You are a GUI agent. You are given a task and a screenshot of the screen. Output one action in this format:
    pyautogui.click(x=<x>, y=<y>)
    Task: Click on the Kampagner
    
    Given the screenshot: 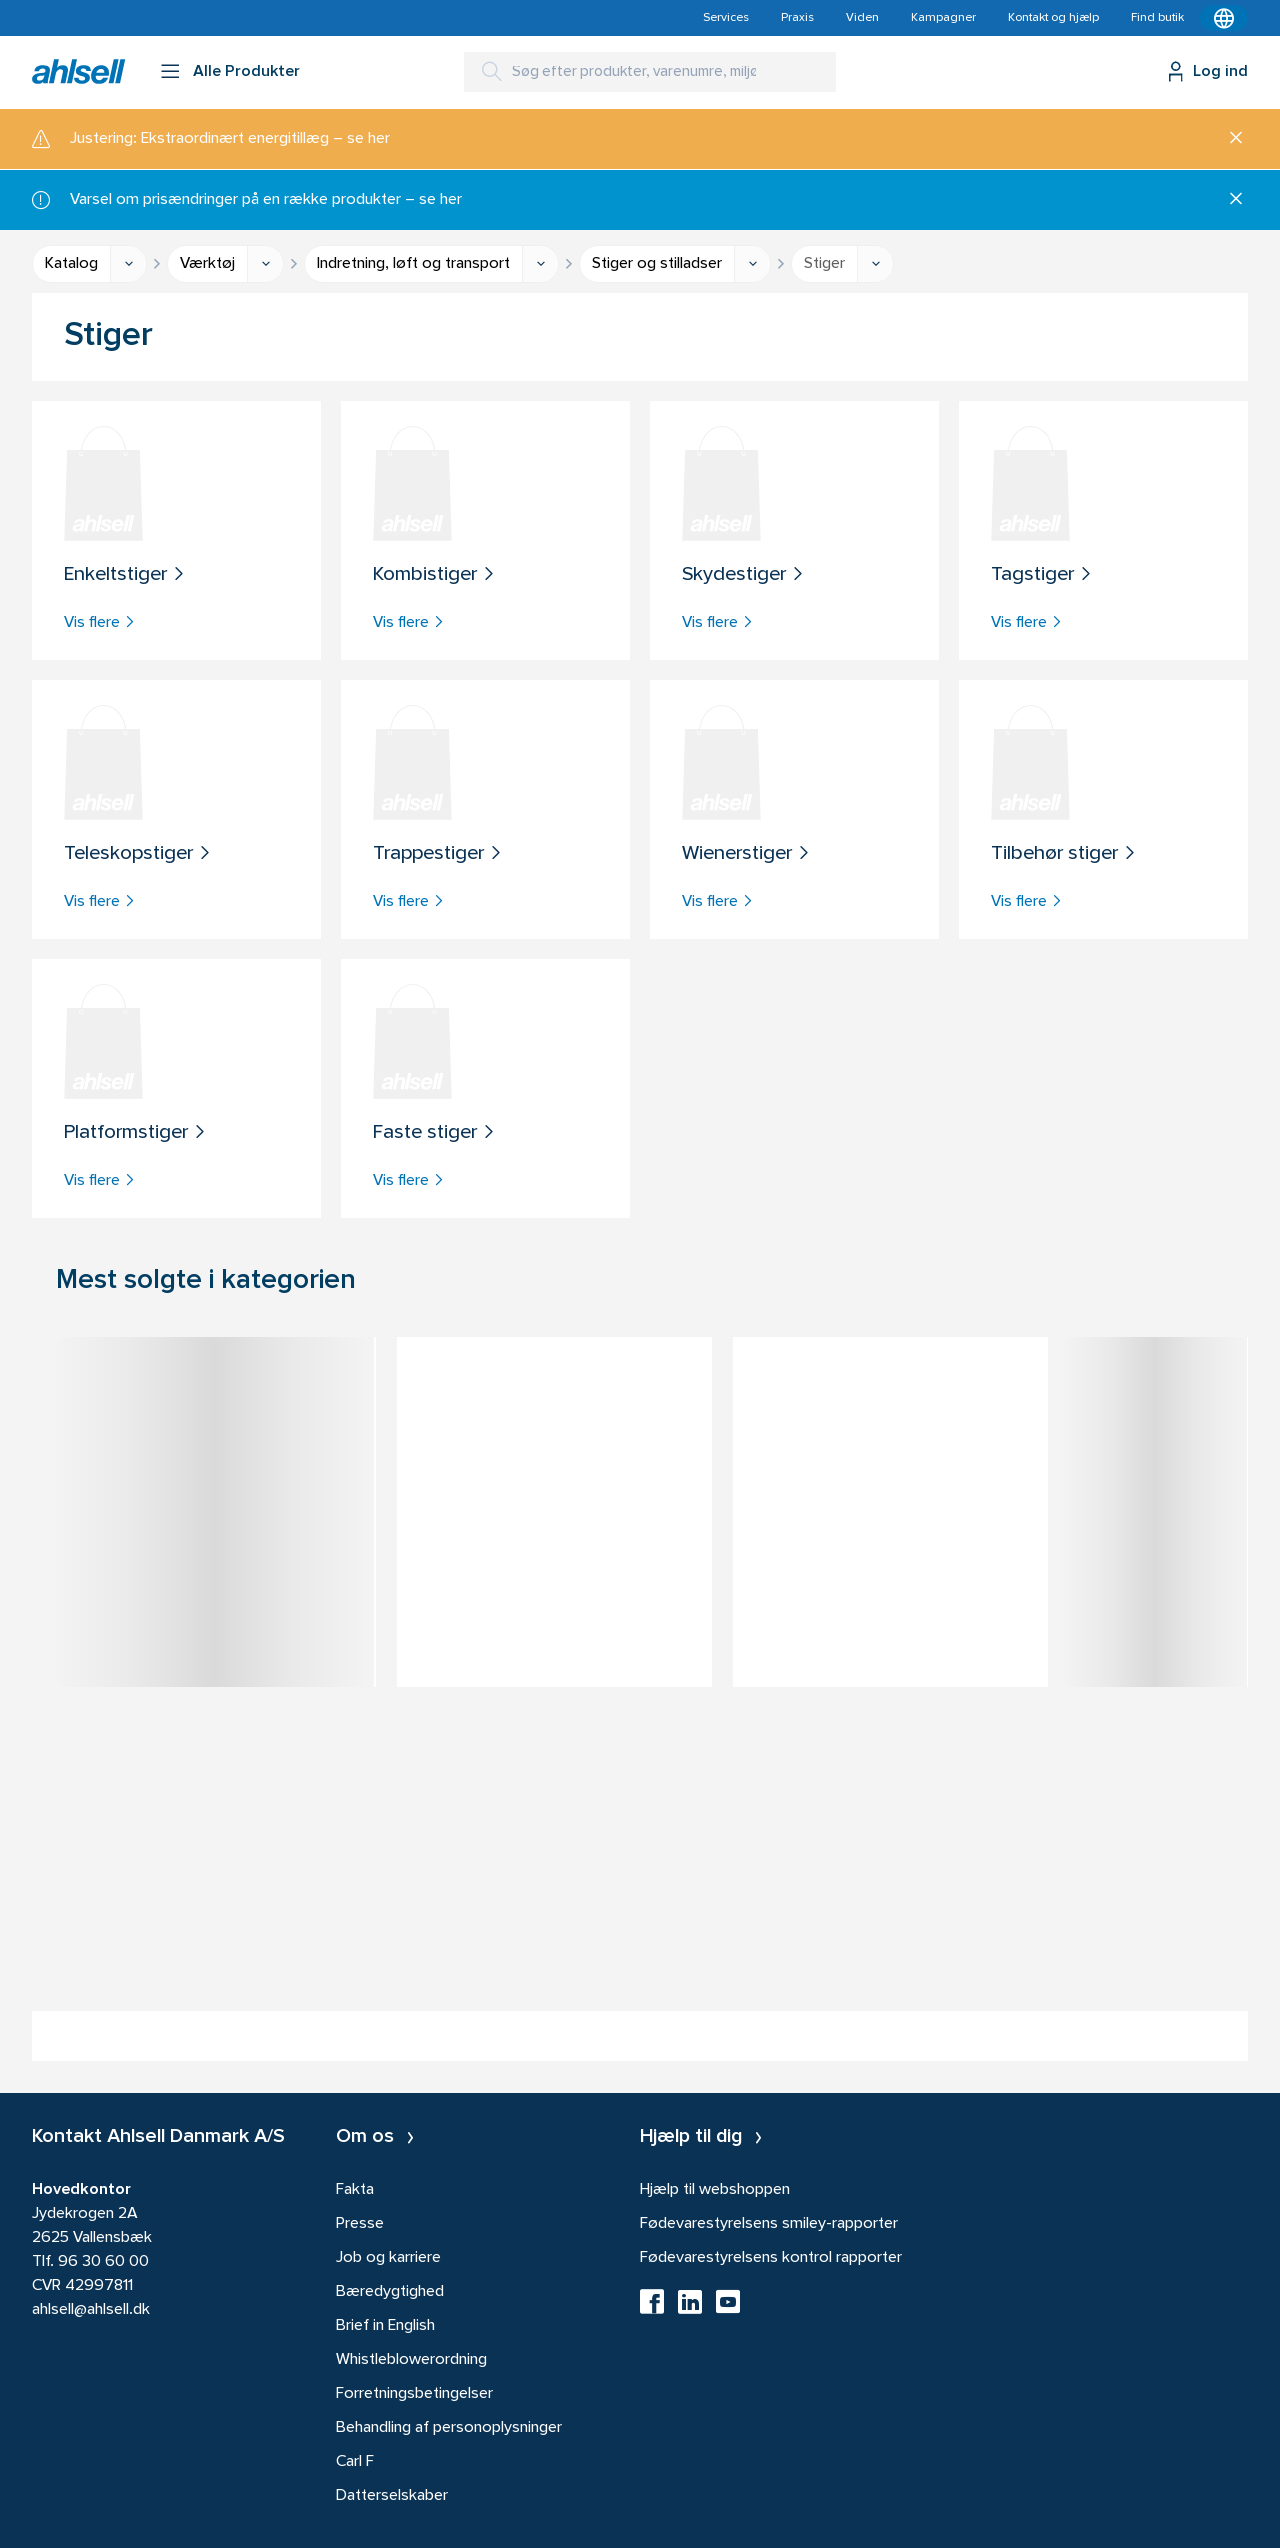 What is the action you would take?
    pyautogui.click(x=943, y=18)
    